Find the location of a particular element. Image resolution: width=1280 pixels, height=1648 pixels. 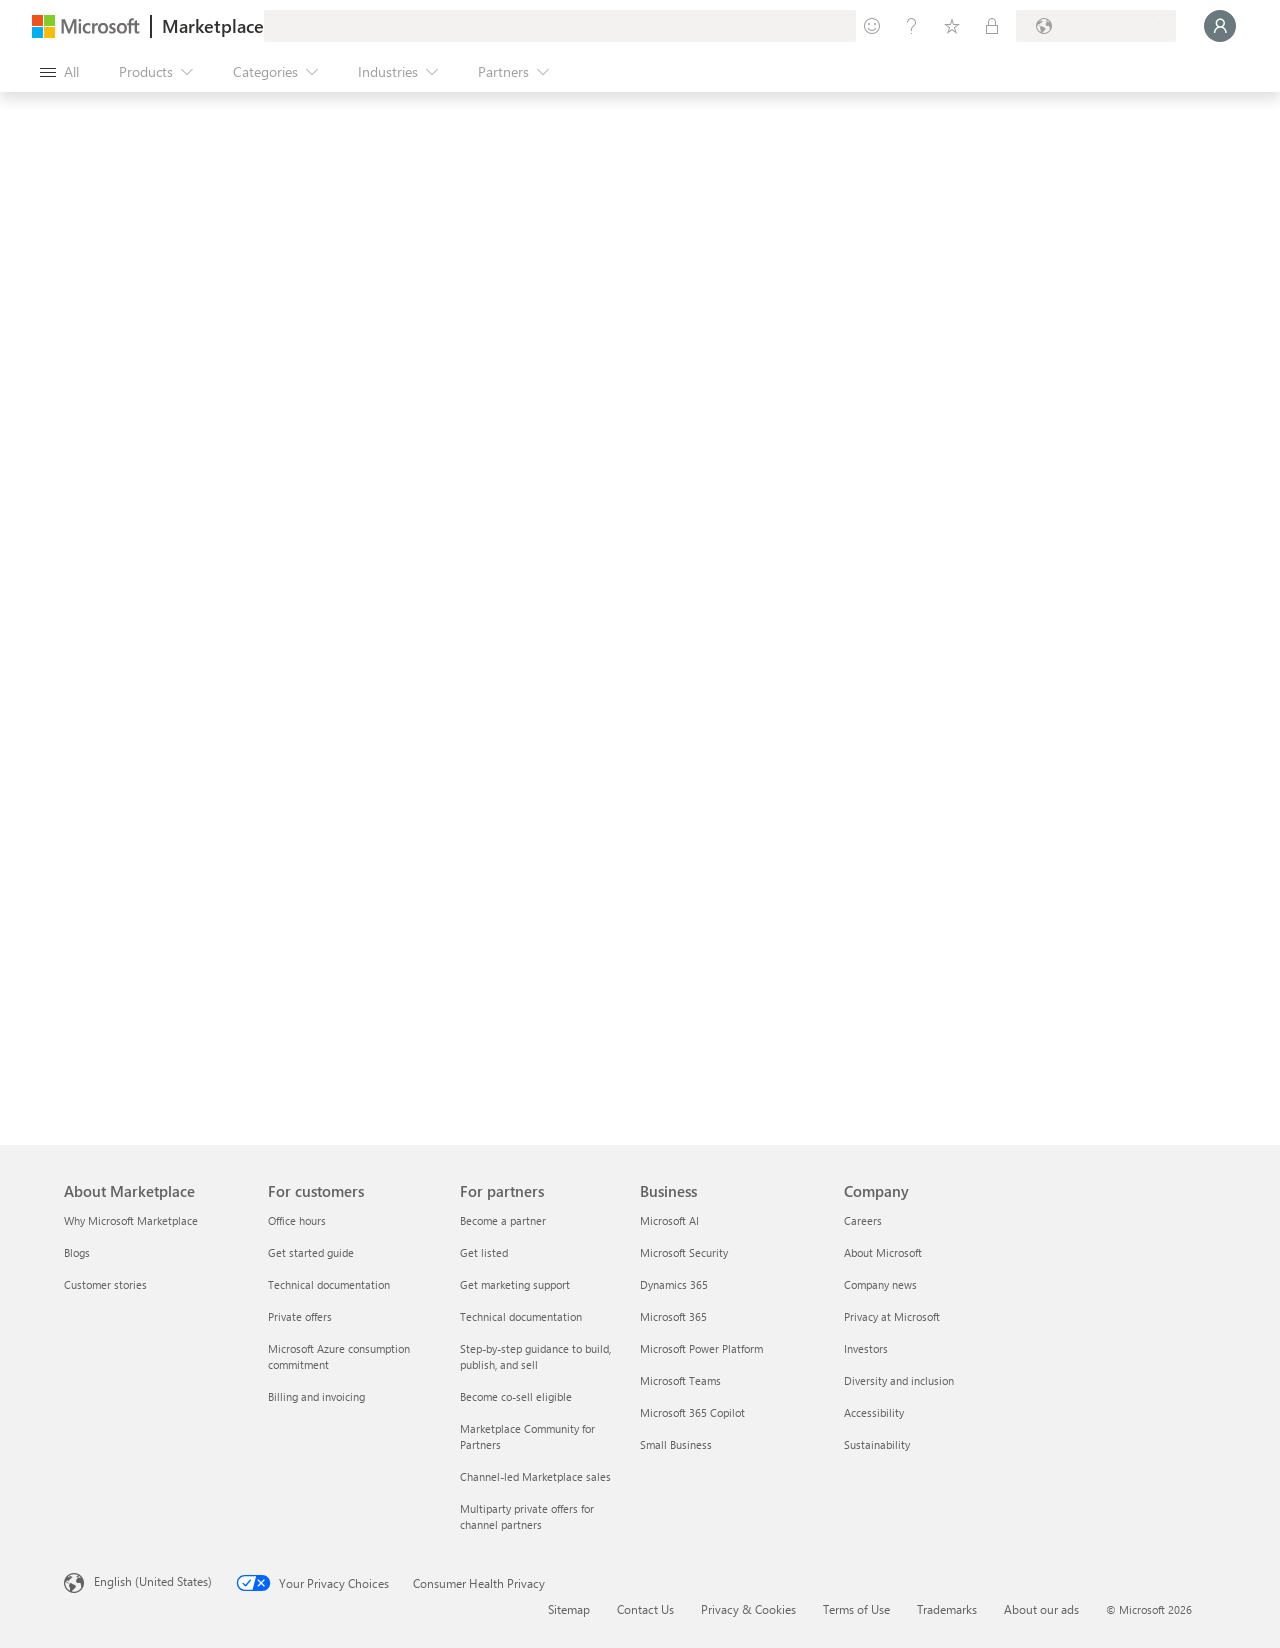

[Help & support] is located at coordinates (912, 26).